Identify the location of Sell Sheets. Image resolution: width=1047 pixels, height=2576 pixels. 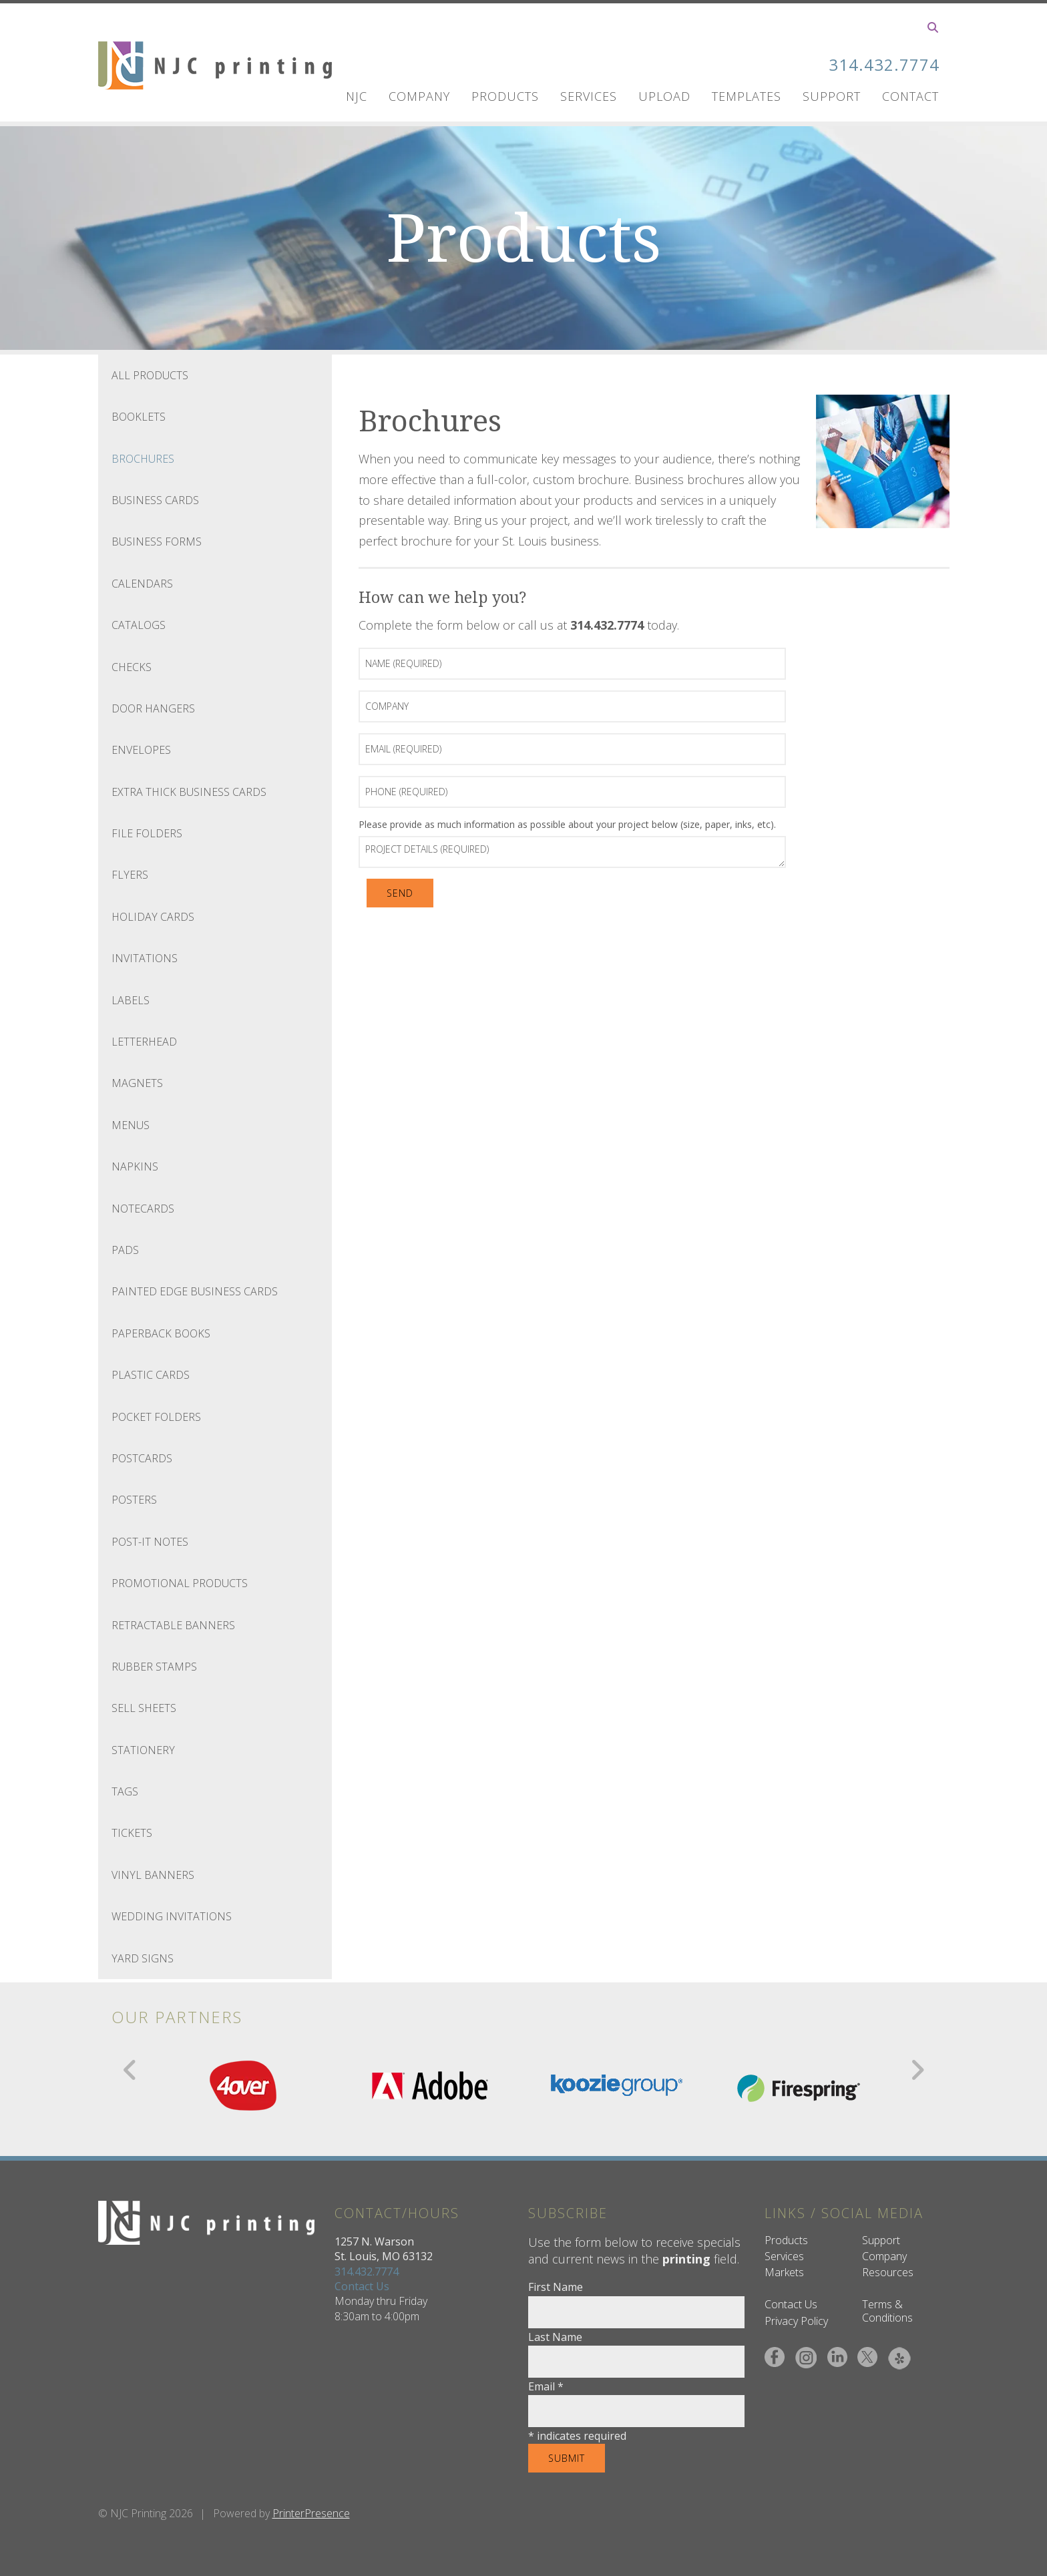
(144, 1708).